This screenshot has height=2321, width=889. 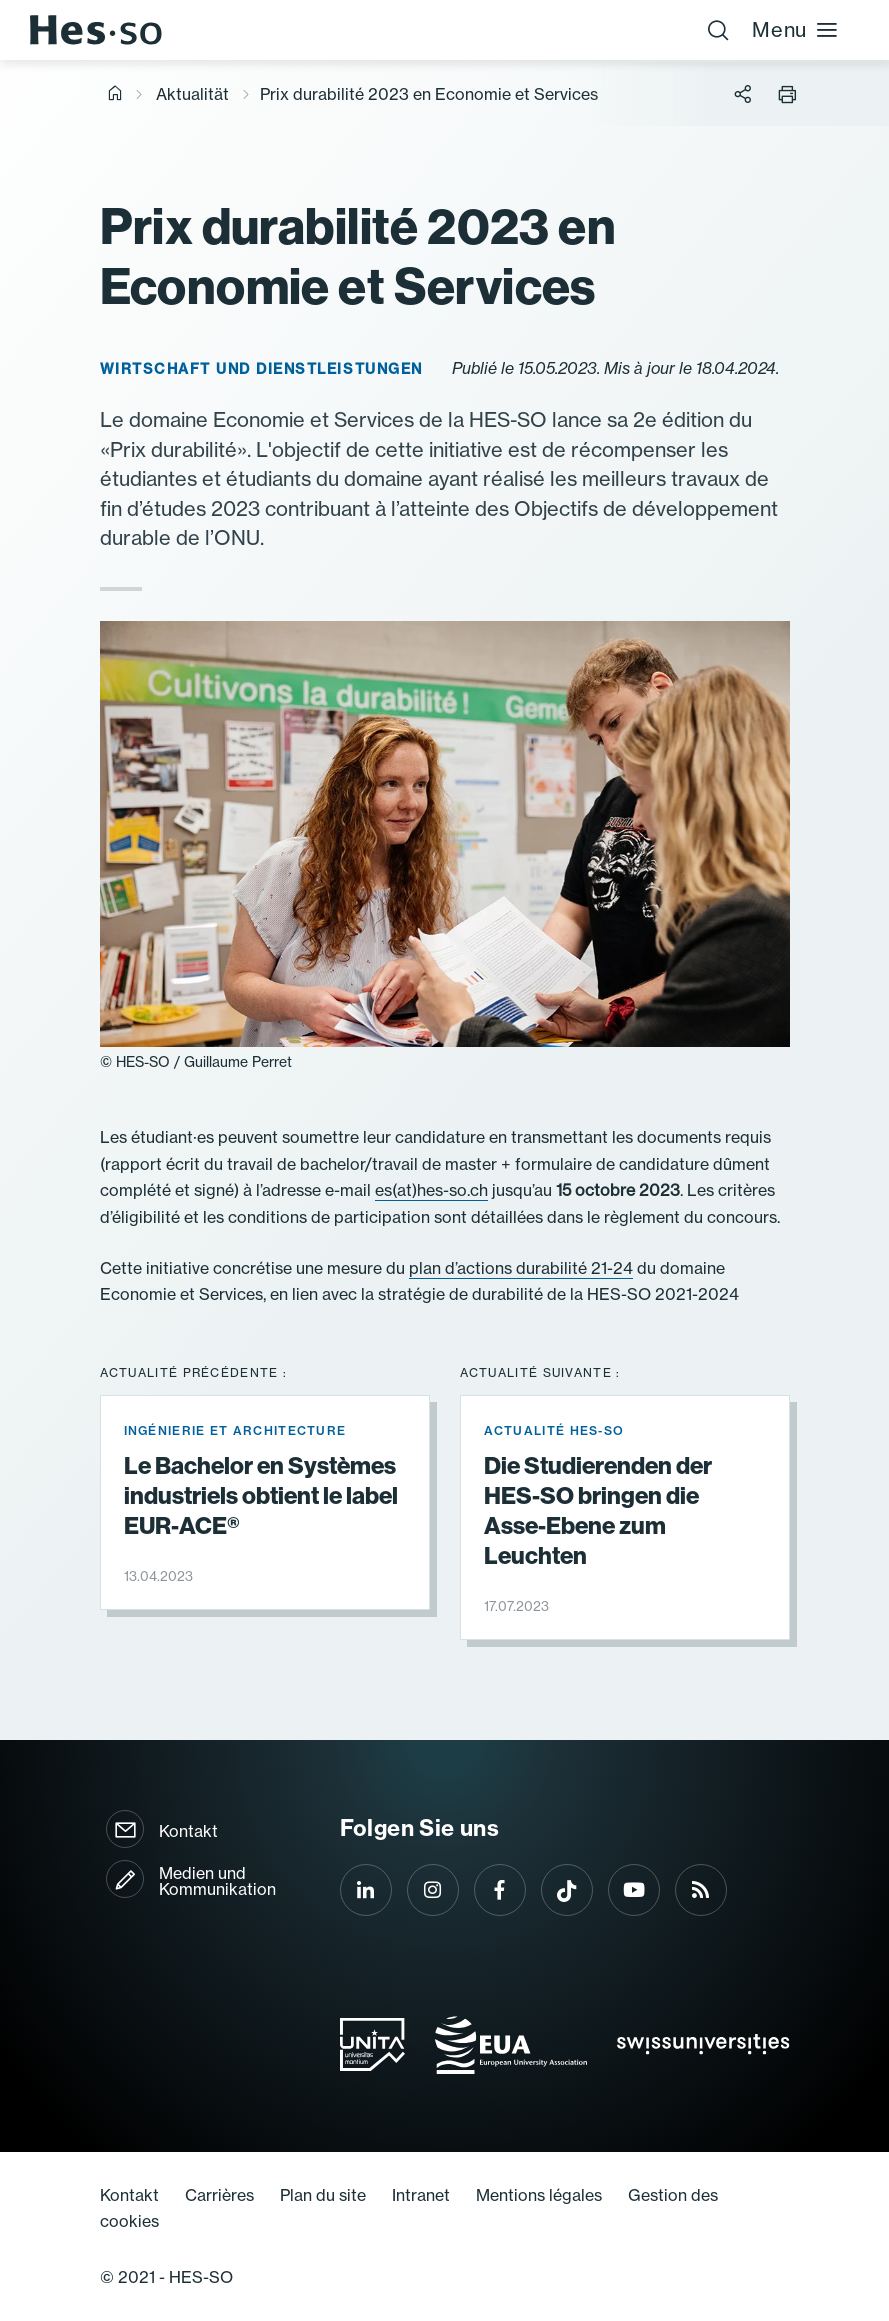 What do you see at coordinates (217, 1881) in the screenshot?
I see `Medien und Kommunikation` at bounding box center [217, 1881].